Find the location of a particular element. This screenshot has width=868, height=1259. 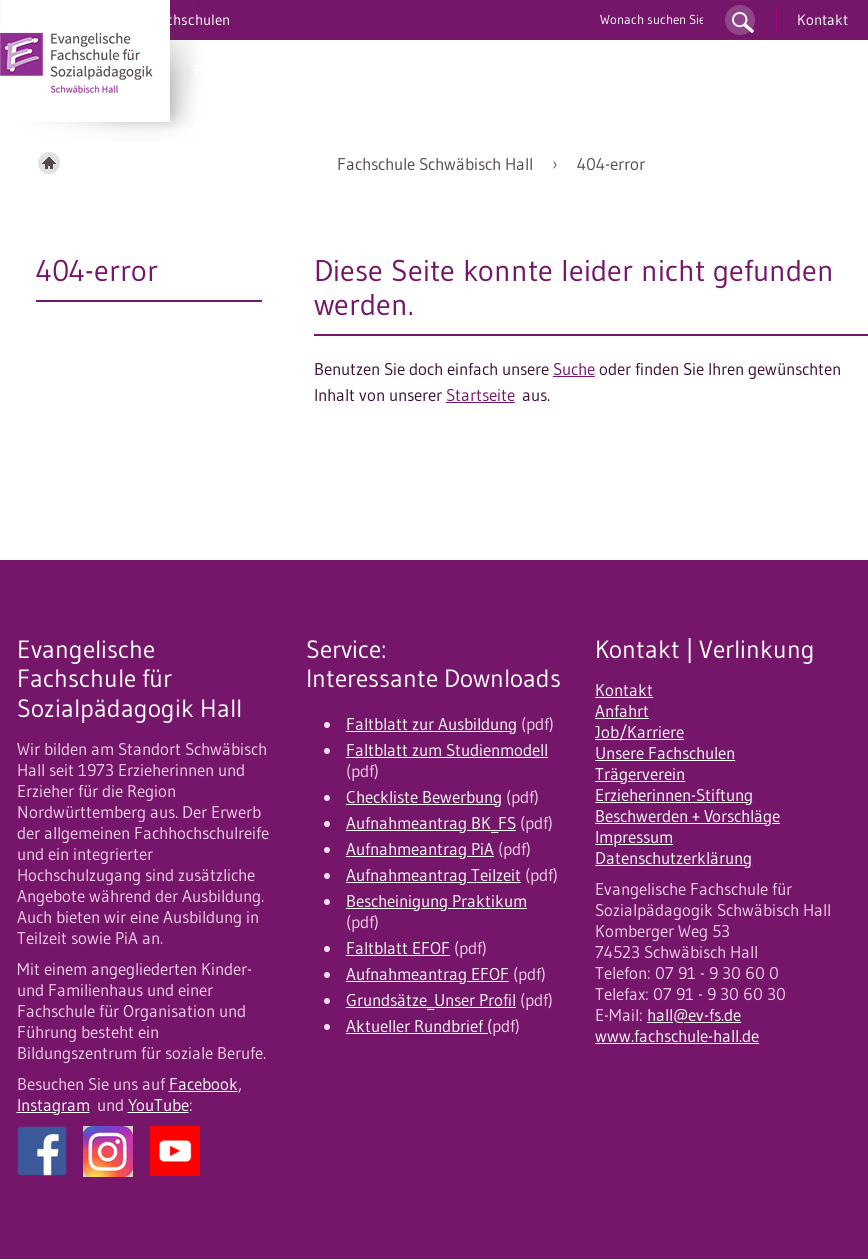

Faltblatt zur Ausbildung is located at coordinates (431, 724).